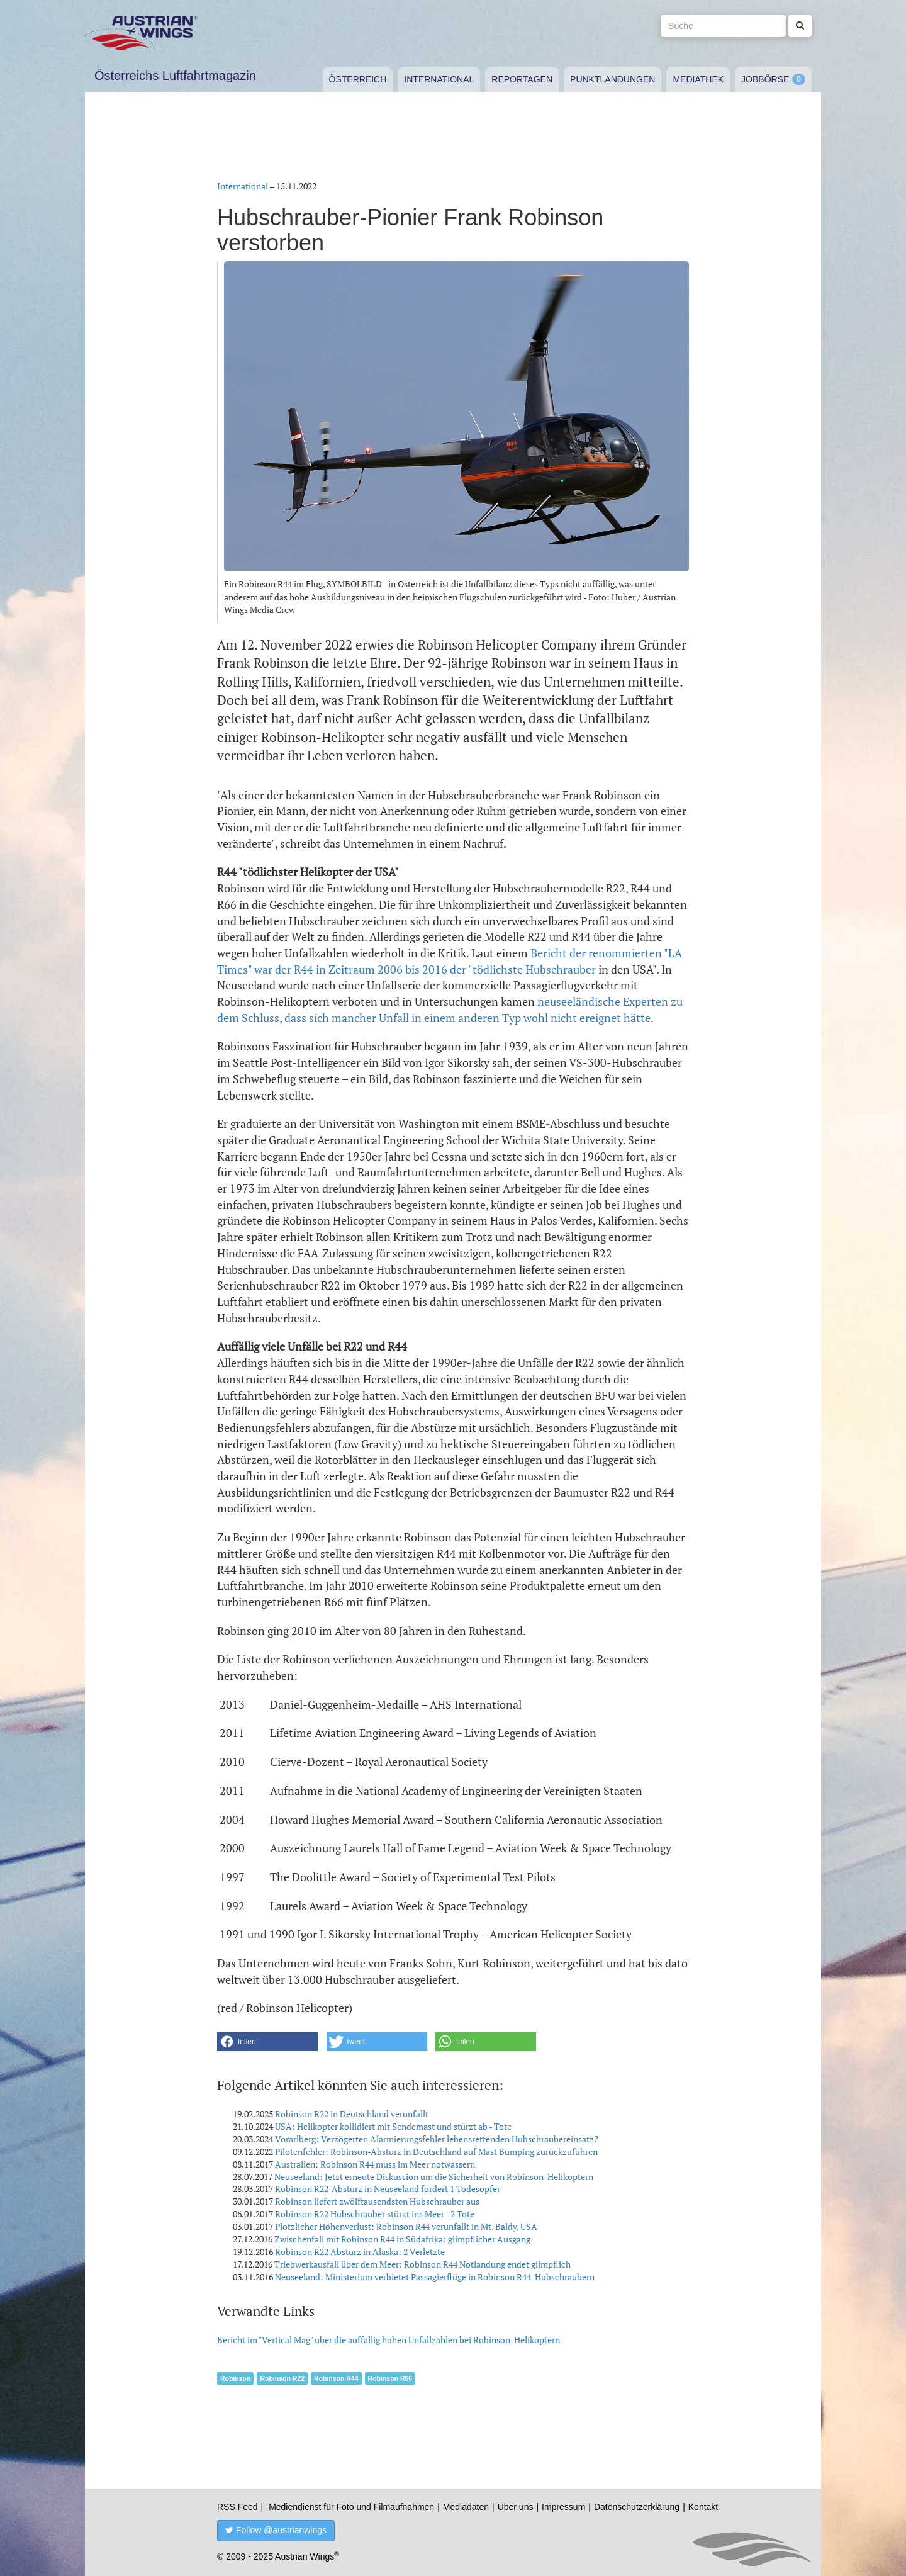 The image size is (906, 2576). What do you see at coordinates (563, 2507) in the screenshot?
I see `Impressum` at bounding box center [563, 2507].